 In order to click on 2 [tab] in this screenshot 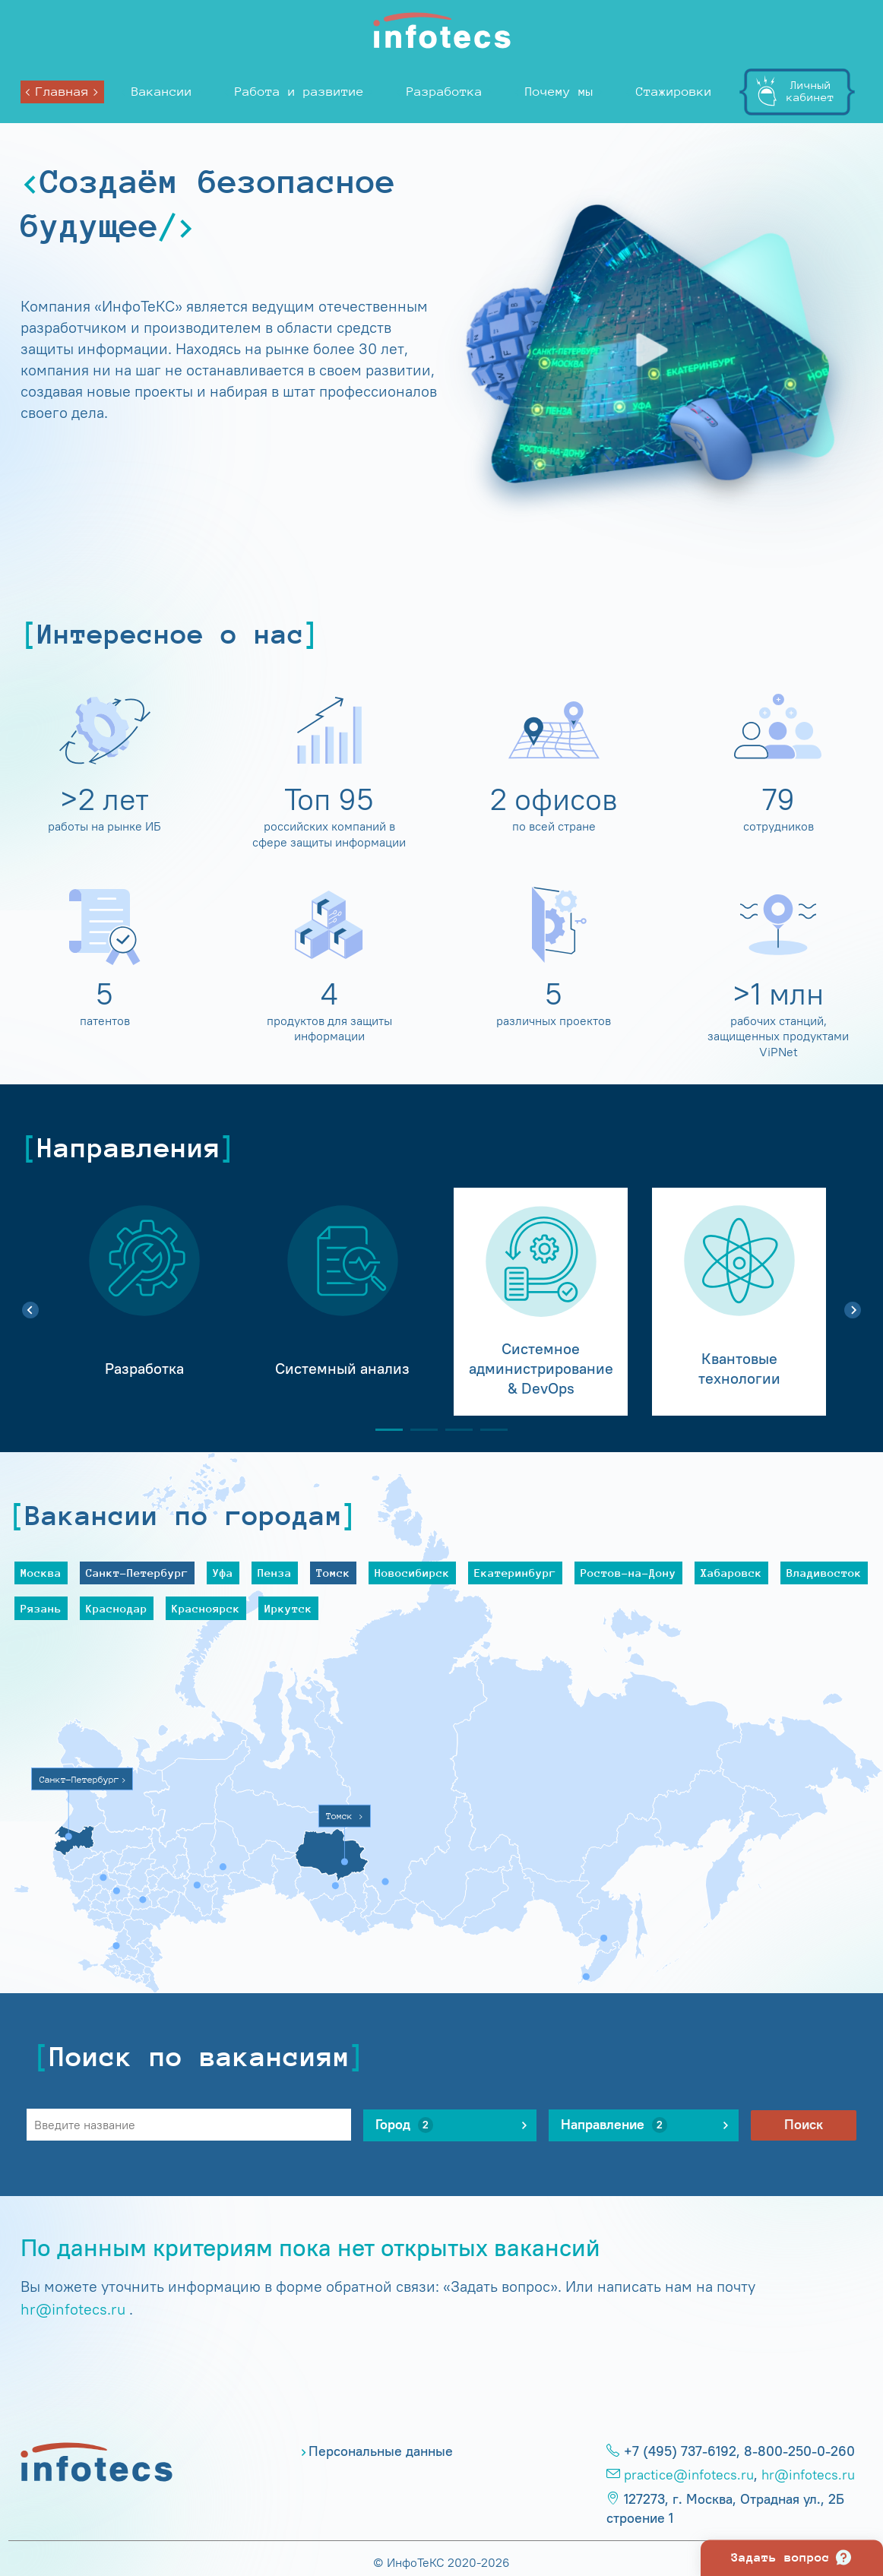, I will do `click(418, 1430)`.